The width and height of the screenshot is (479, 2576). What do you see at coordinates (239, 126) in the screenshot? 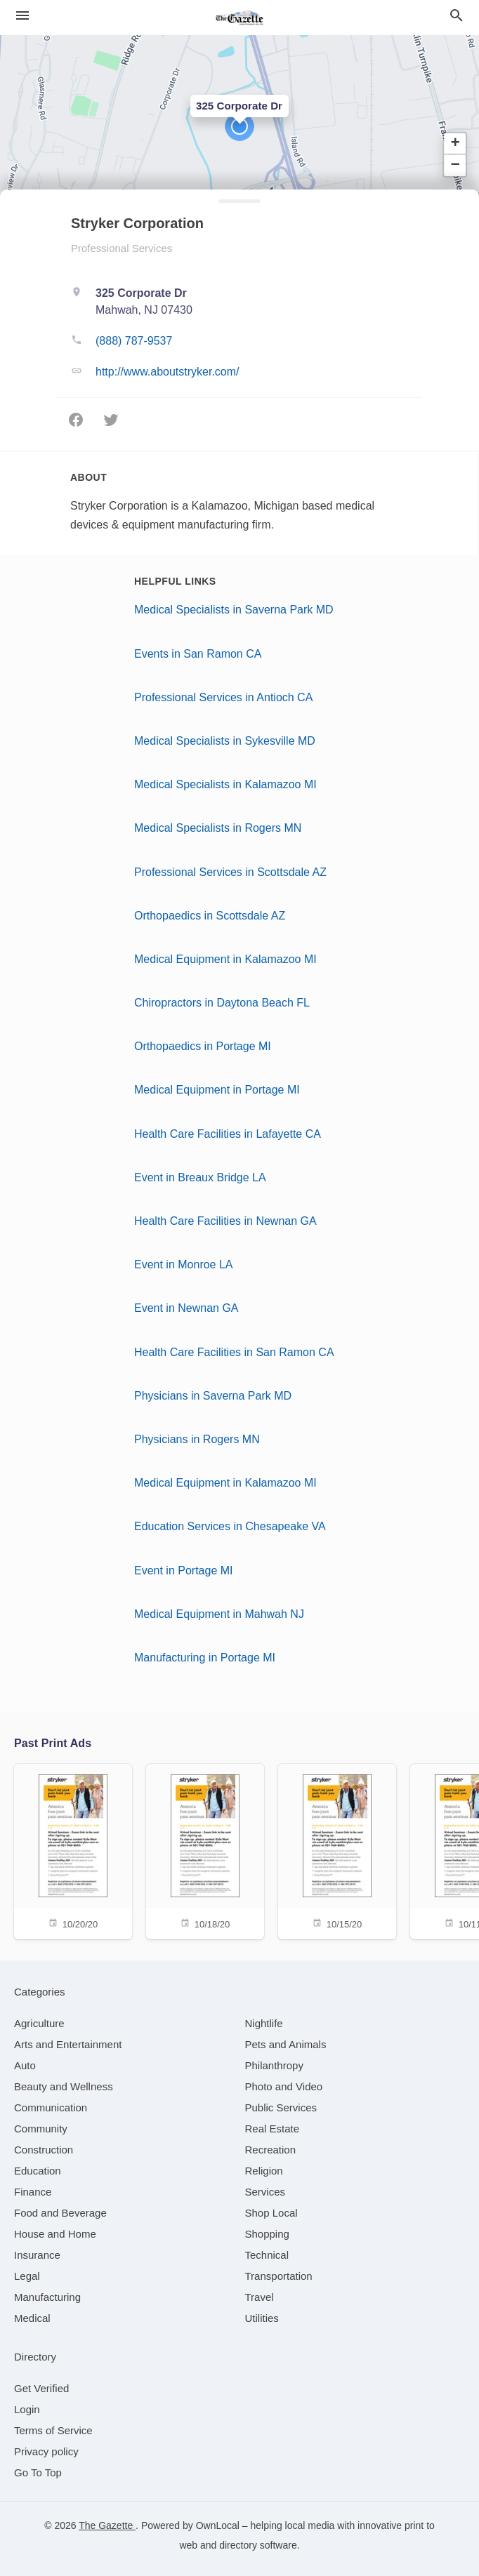
I see `[button]` at bounding box center [239, 126].